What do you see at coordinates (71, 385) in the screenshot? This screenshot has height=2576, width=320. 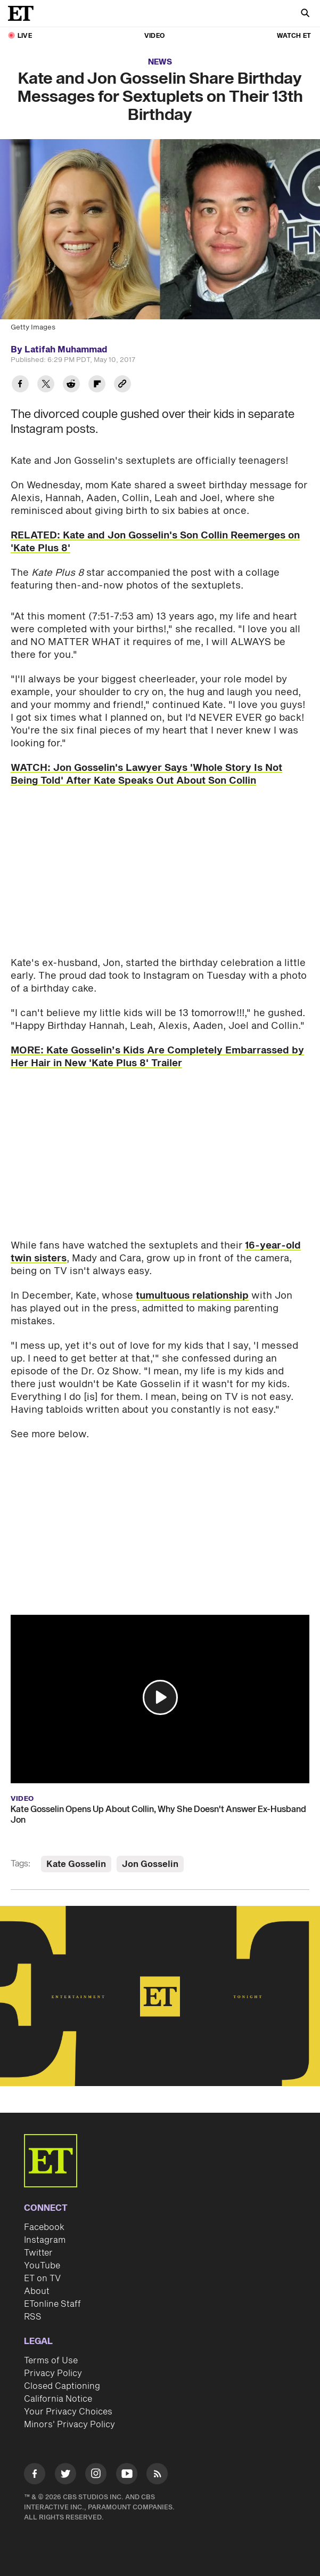 I see `[Share Kate and Jon Gosselin Share Birthday Messages for Sextuplets on Their 13th Birthday to Reddit]` at bounding box center [71, 385].